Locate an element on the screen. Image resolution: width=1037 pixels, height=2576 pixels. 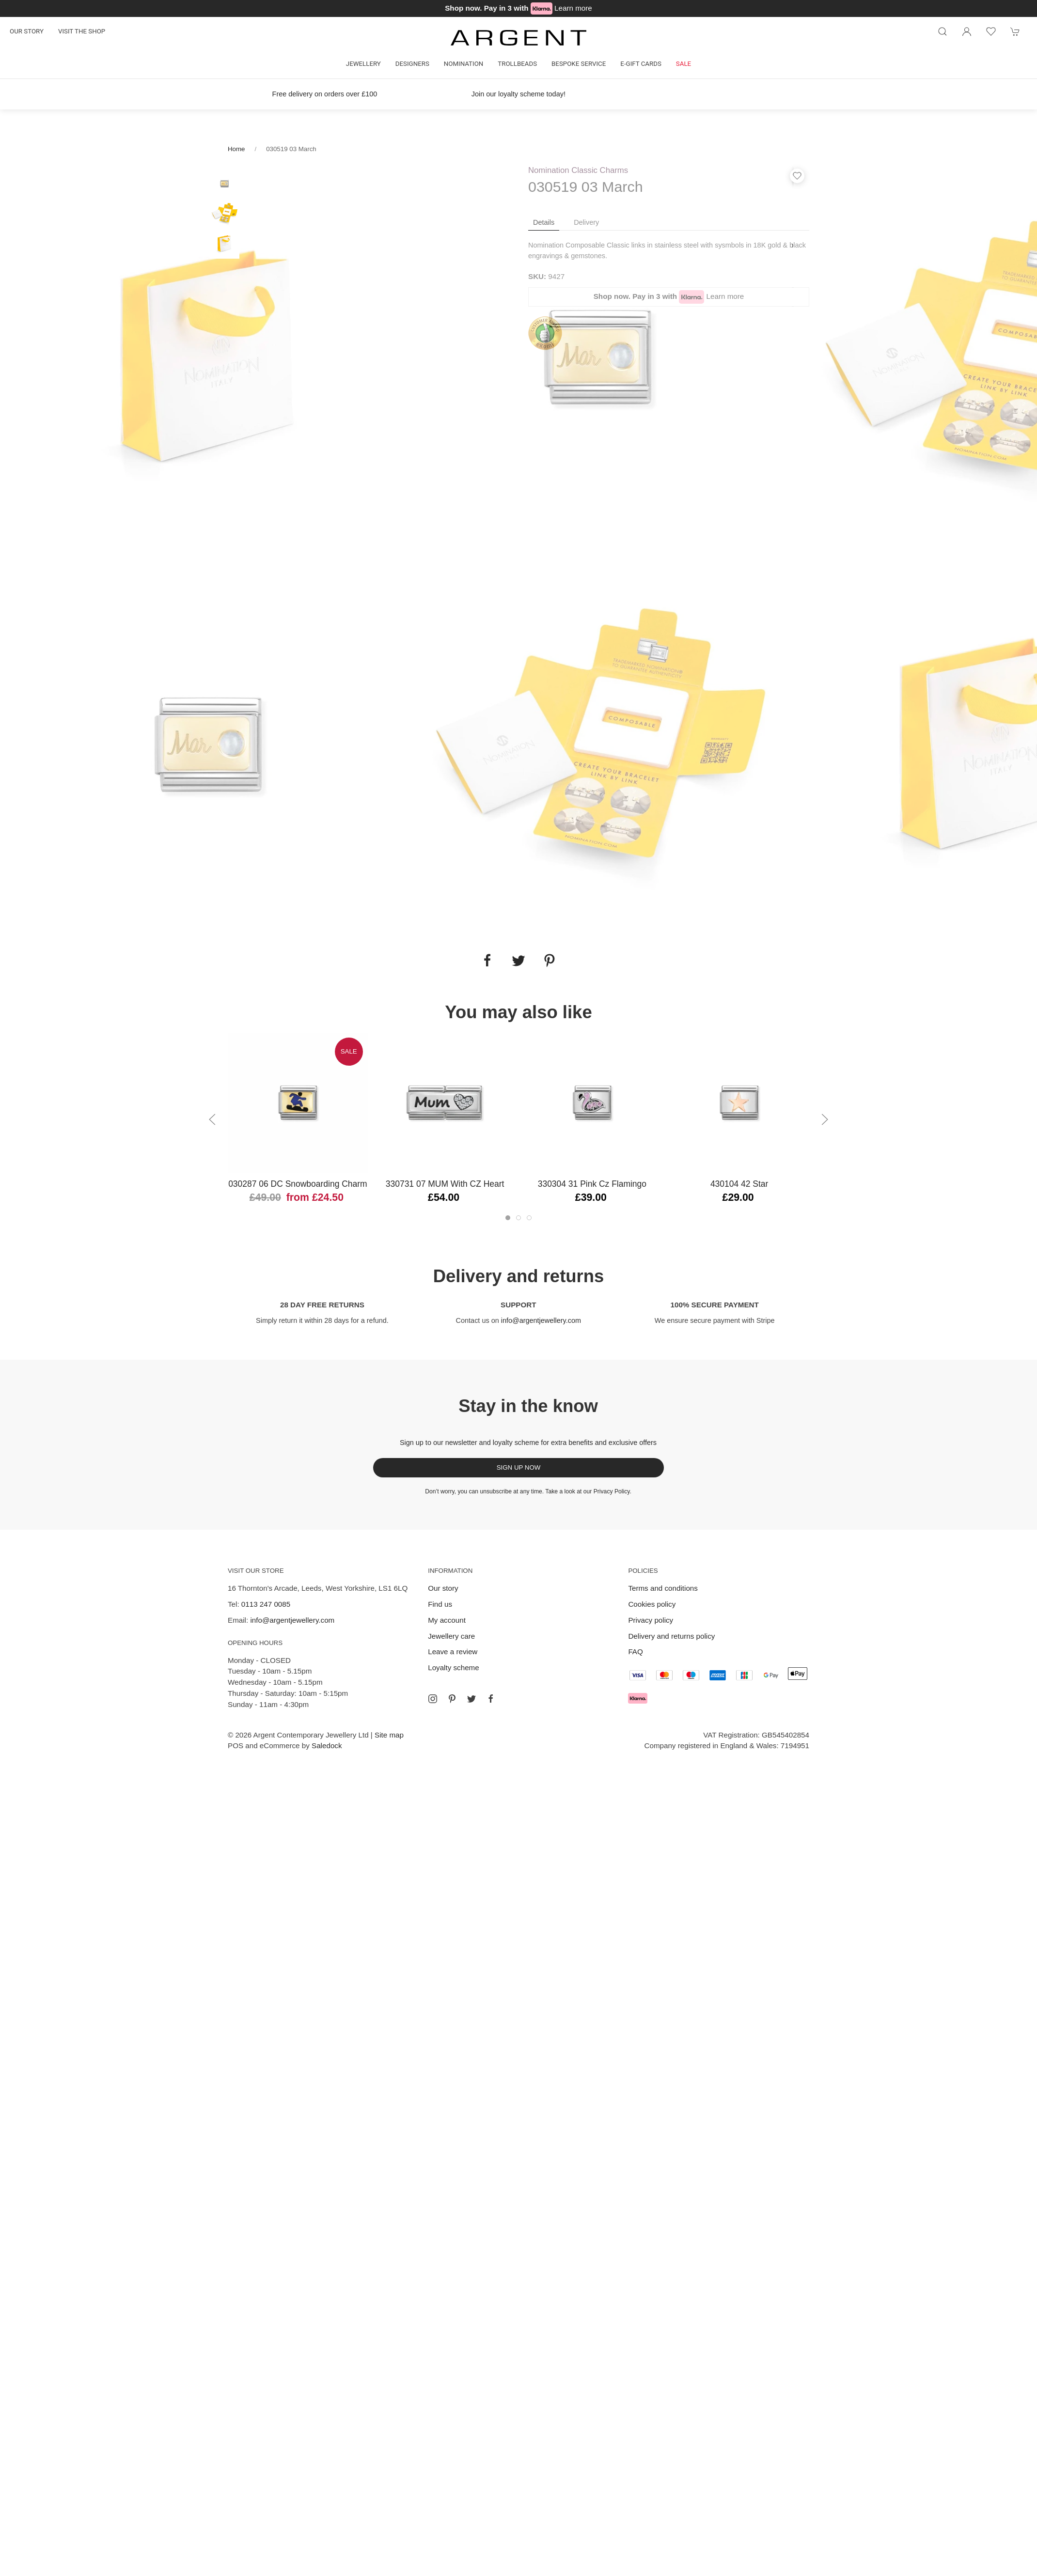
Site map is located at coordinates (389, 1735).